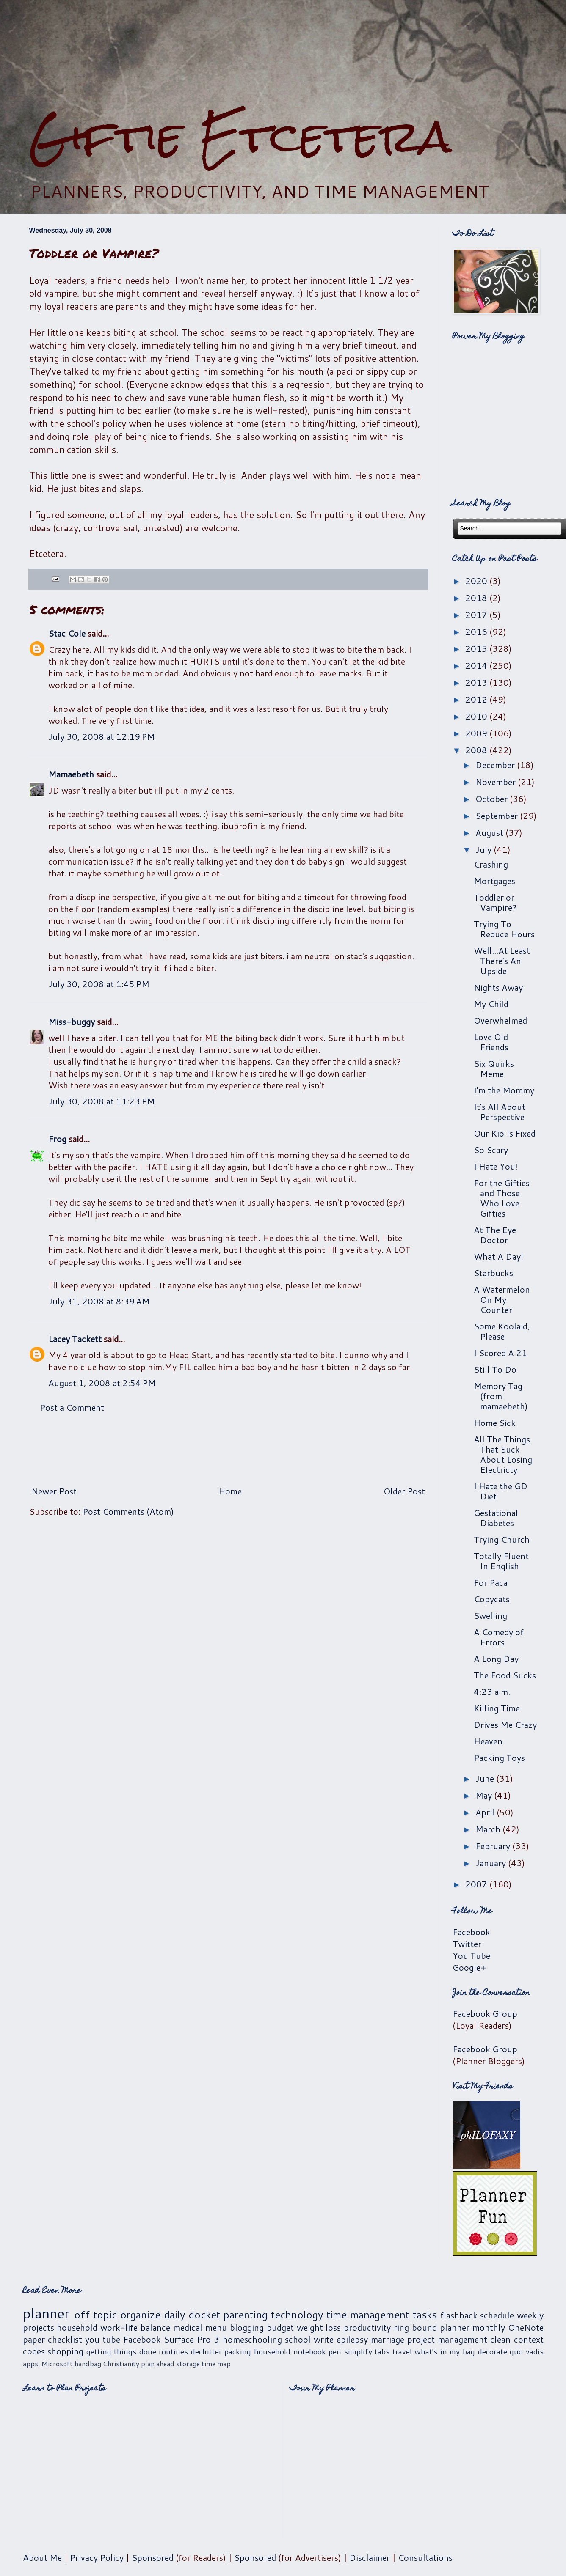 This screenshot has width=566, height=2576. Describe the element at coordinates (499, 1757) in the screenshot. I see `Packing Toys` at that location.